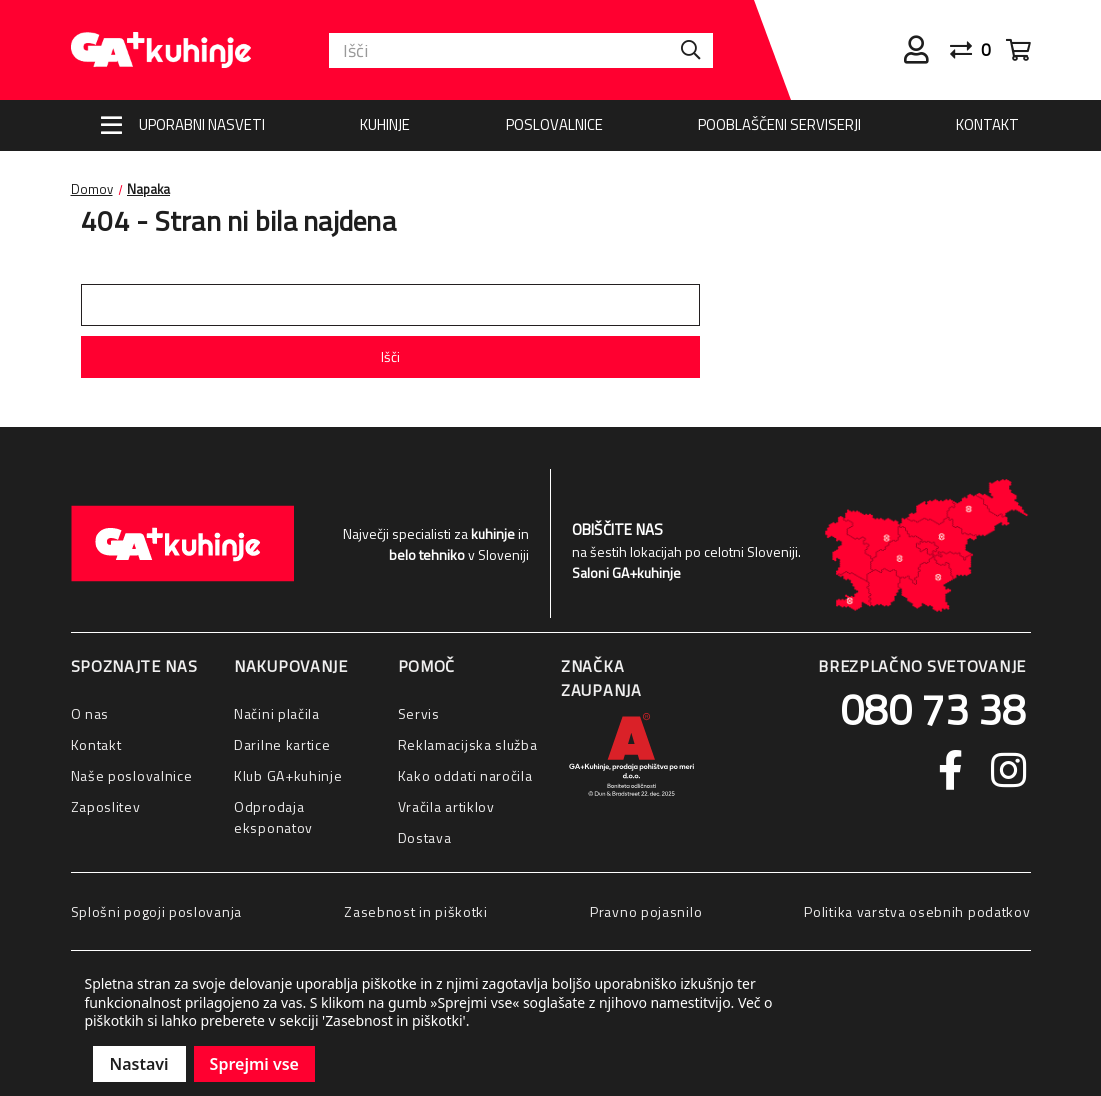 This screenshot has height=1096, width=1101. Describe the element at coordinates (273, 817) in the screenshot. I see `Odprodaja eksponatov` at that location.